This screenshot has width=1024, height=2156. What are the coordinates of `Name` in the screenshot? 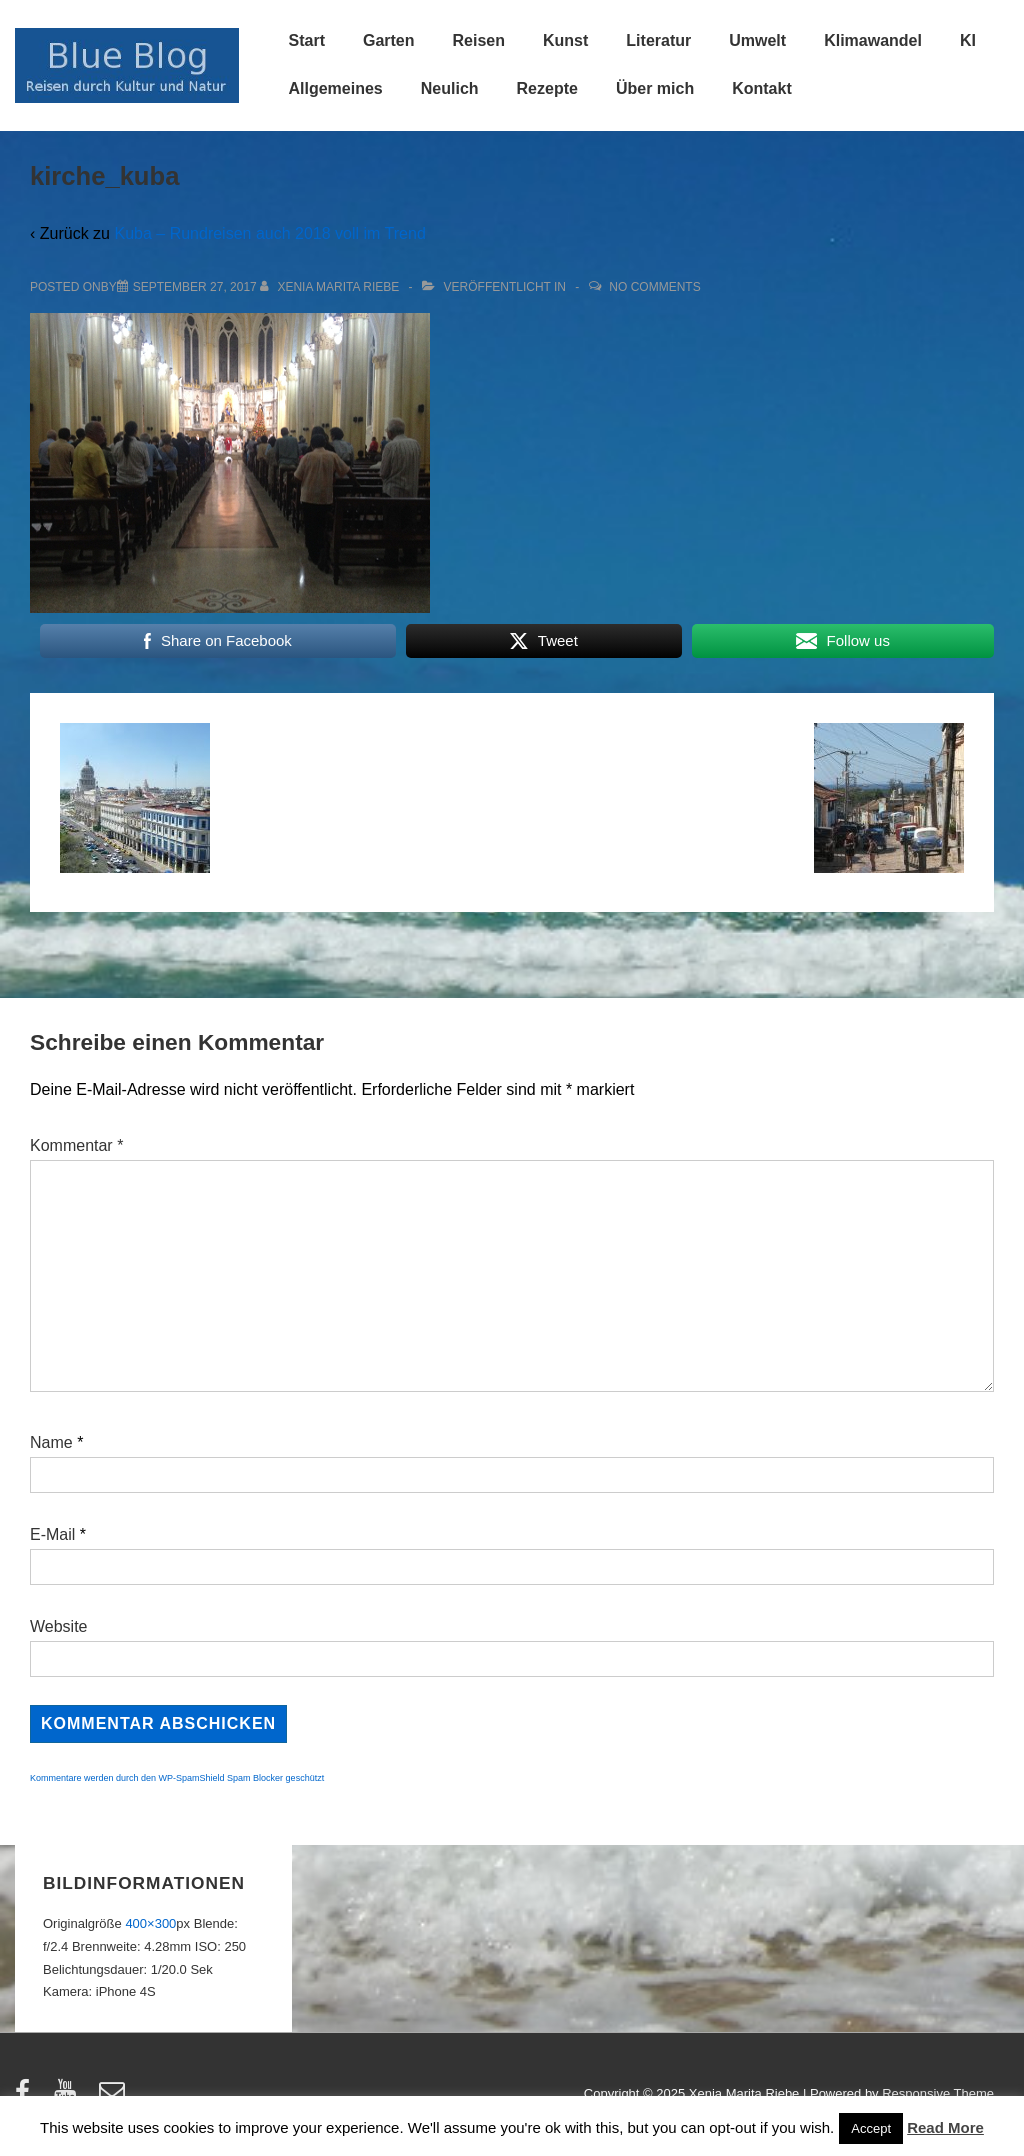 It's located at (51, 1442).